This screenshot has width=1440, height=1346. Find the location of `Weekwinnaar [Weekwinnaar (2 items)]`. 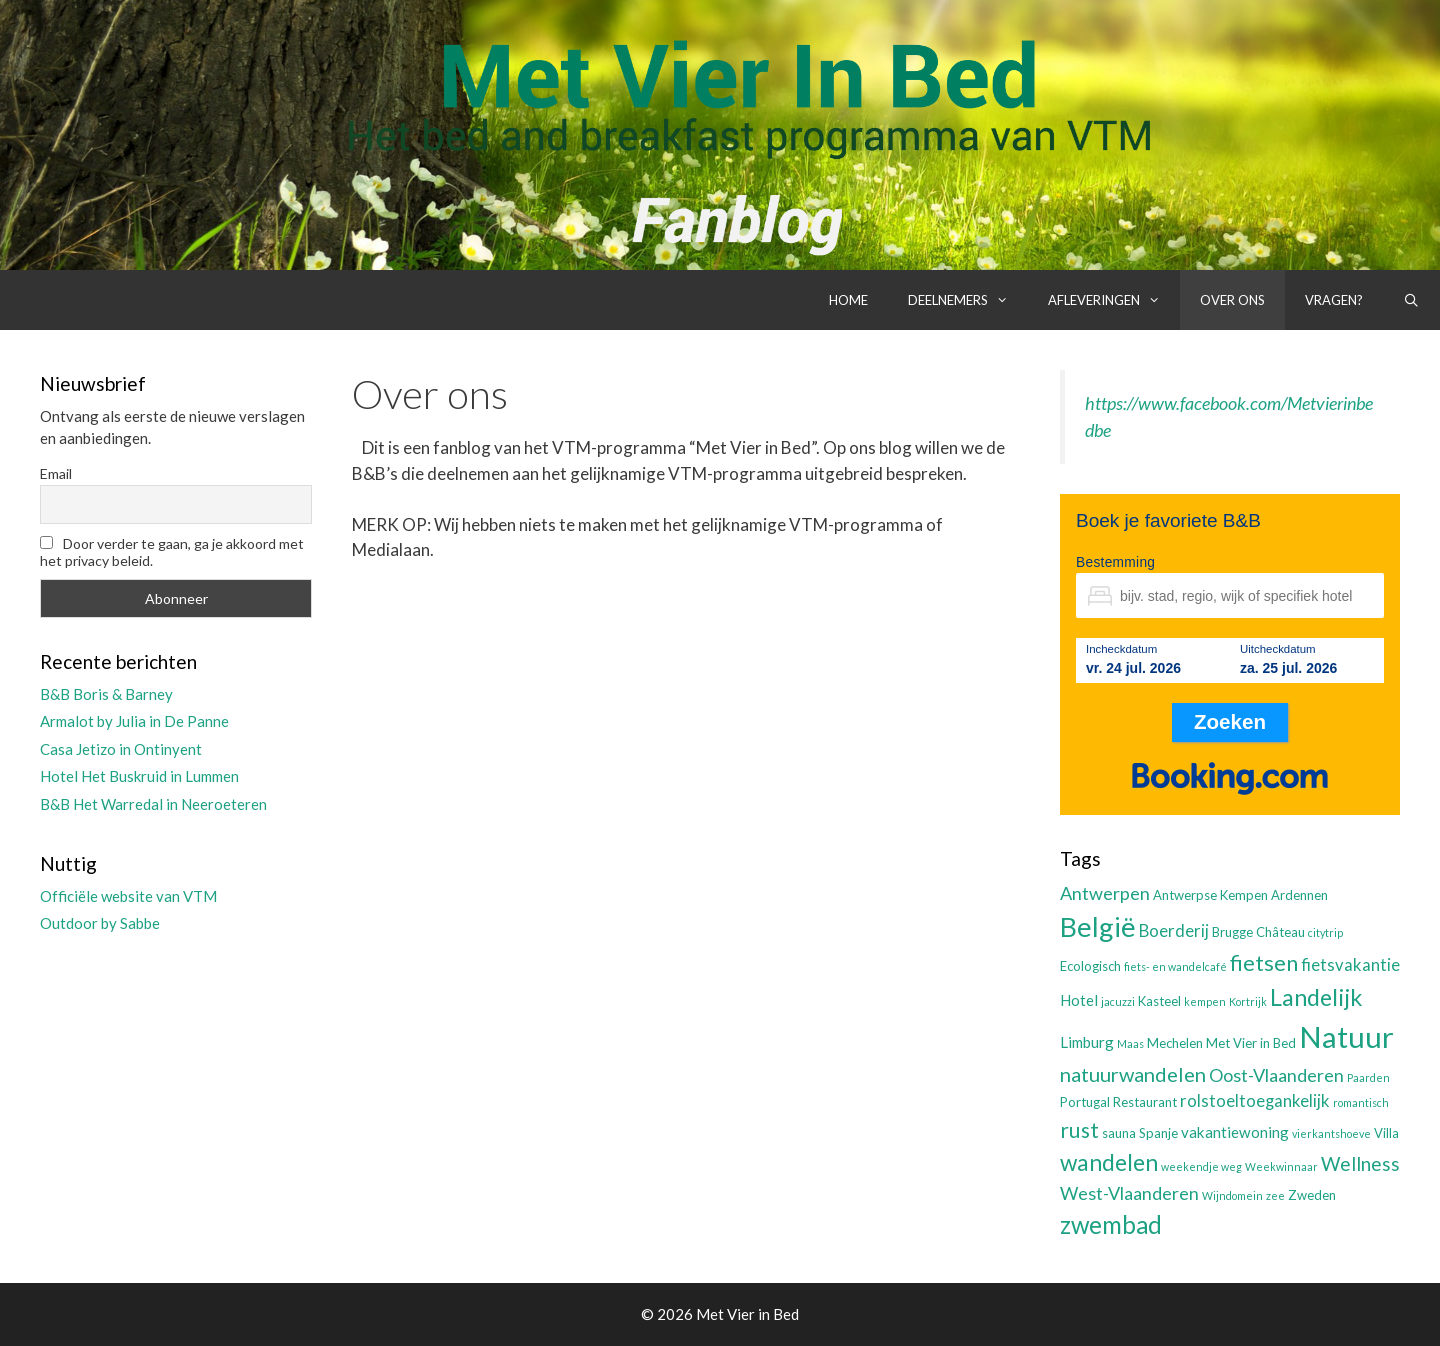

Weekwinnaar [Weekwinnaar (2 items)] is located at coordinates (1281, 1166).